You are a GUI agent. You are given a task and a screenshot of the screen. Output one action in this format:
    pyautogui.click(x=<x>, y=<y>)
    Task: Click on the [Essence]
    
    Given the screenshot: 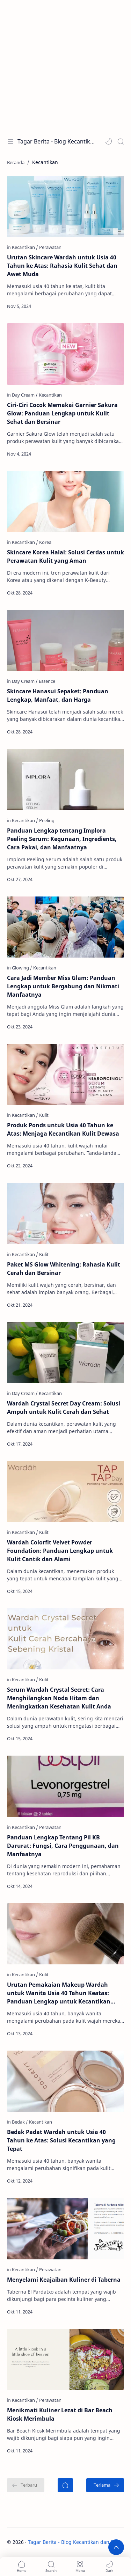 What is the action you would take?
    pyautogui.click(x=47, y=681)
    